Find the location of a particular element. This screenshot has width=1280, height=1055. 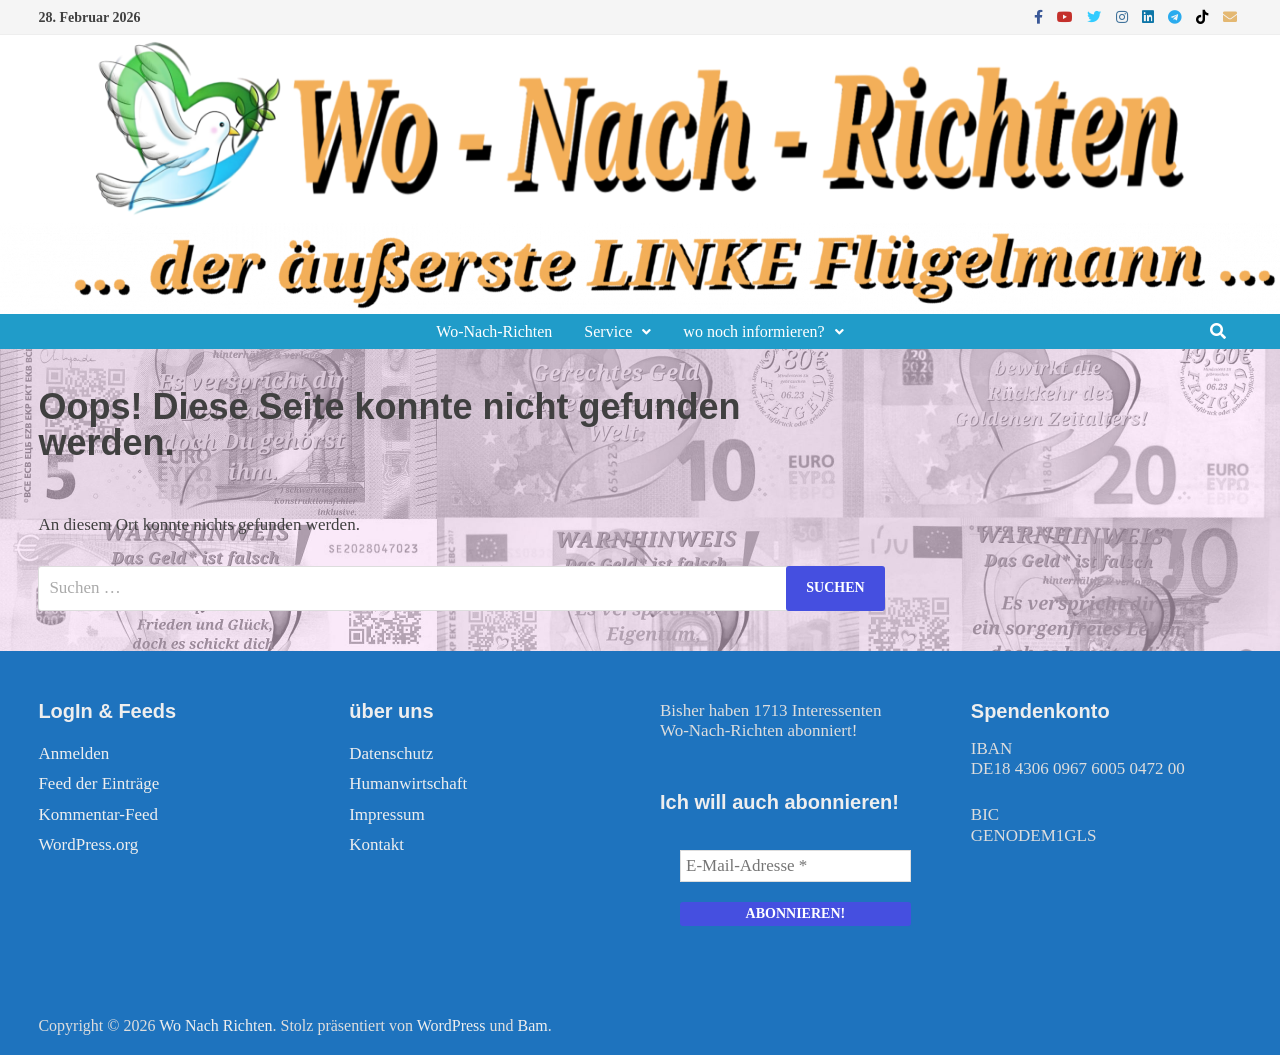

[E-Mail-Adresse *] is located at coordinates (795, 866).